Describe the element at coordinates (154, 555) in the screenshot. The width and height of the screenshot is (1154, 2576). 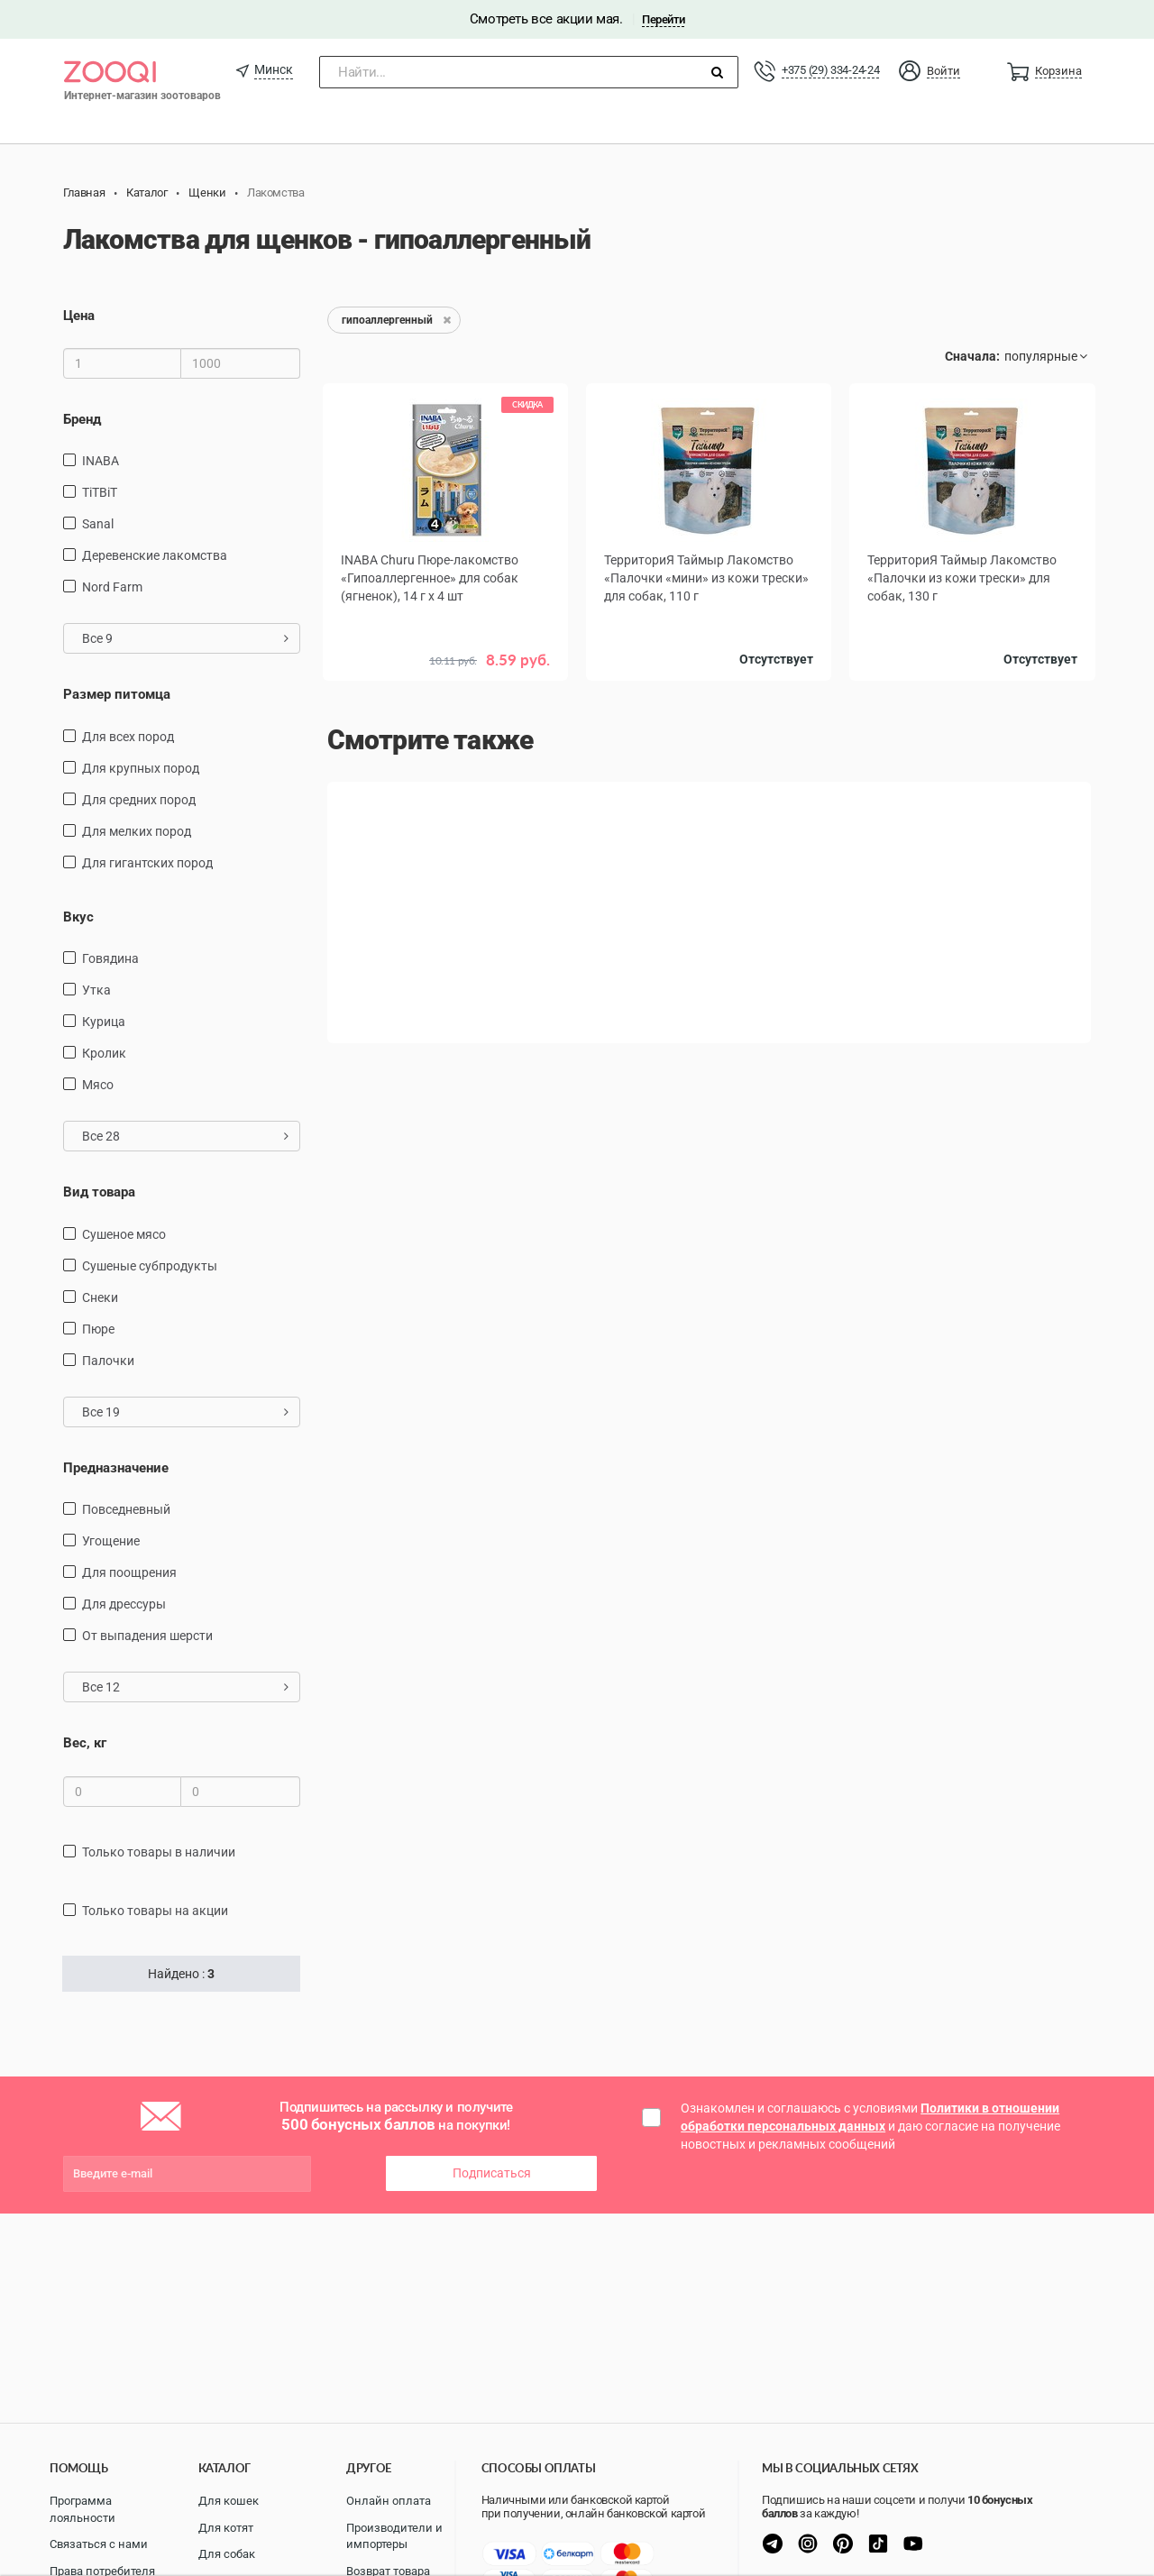
I see `Деревенские лакомства` at that location.